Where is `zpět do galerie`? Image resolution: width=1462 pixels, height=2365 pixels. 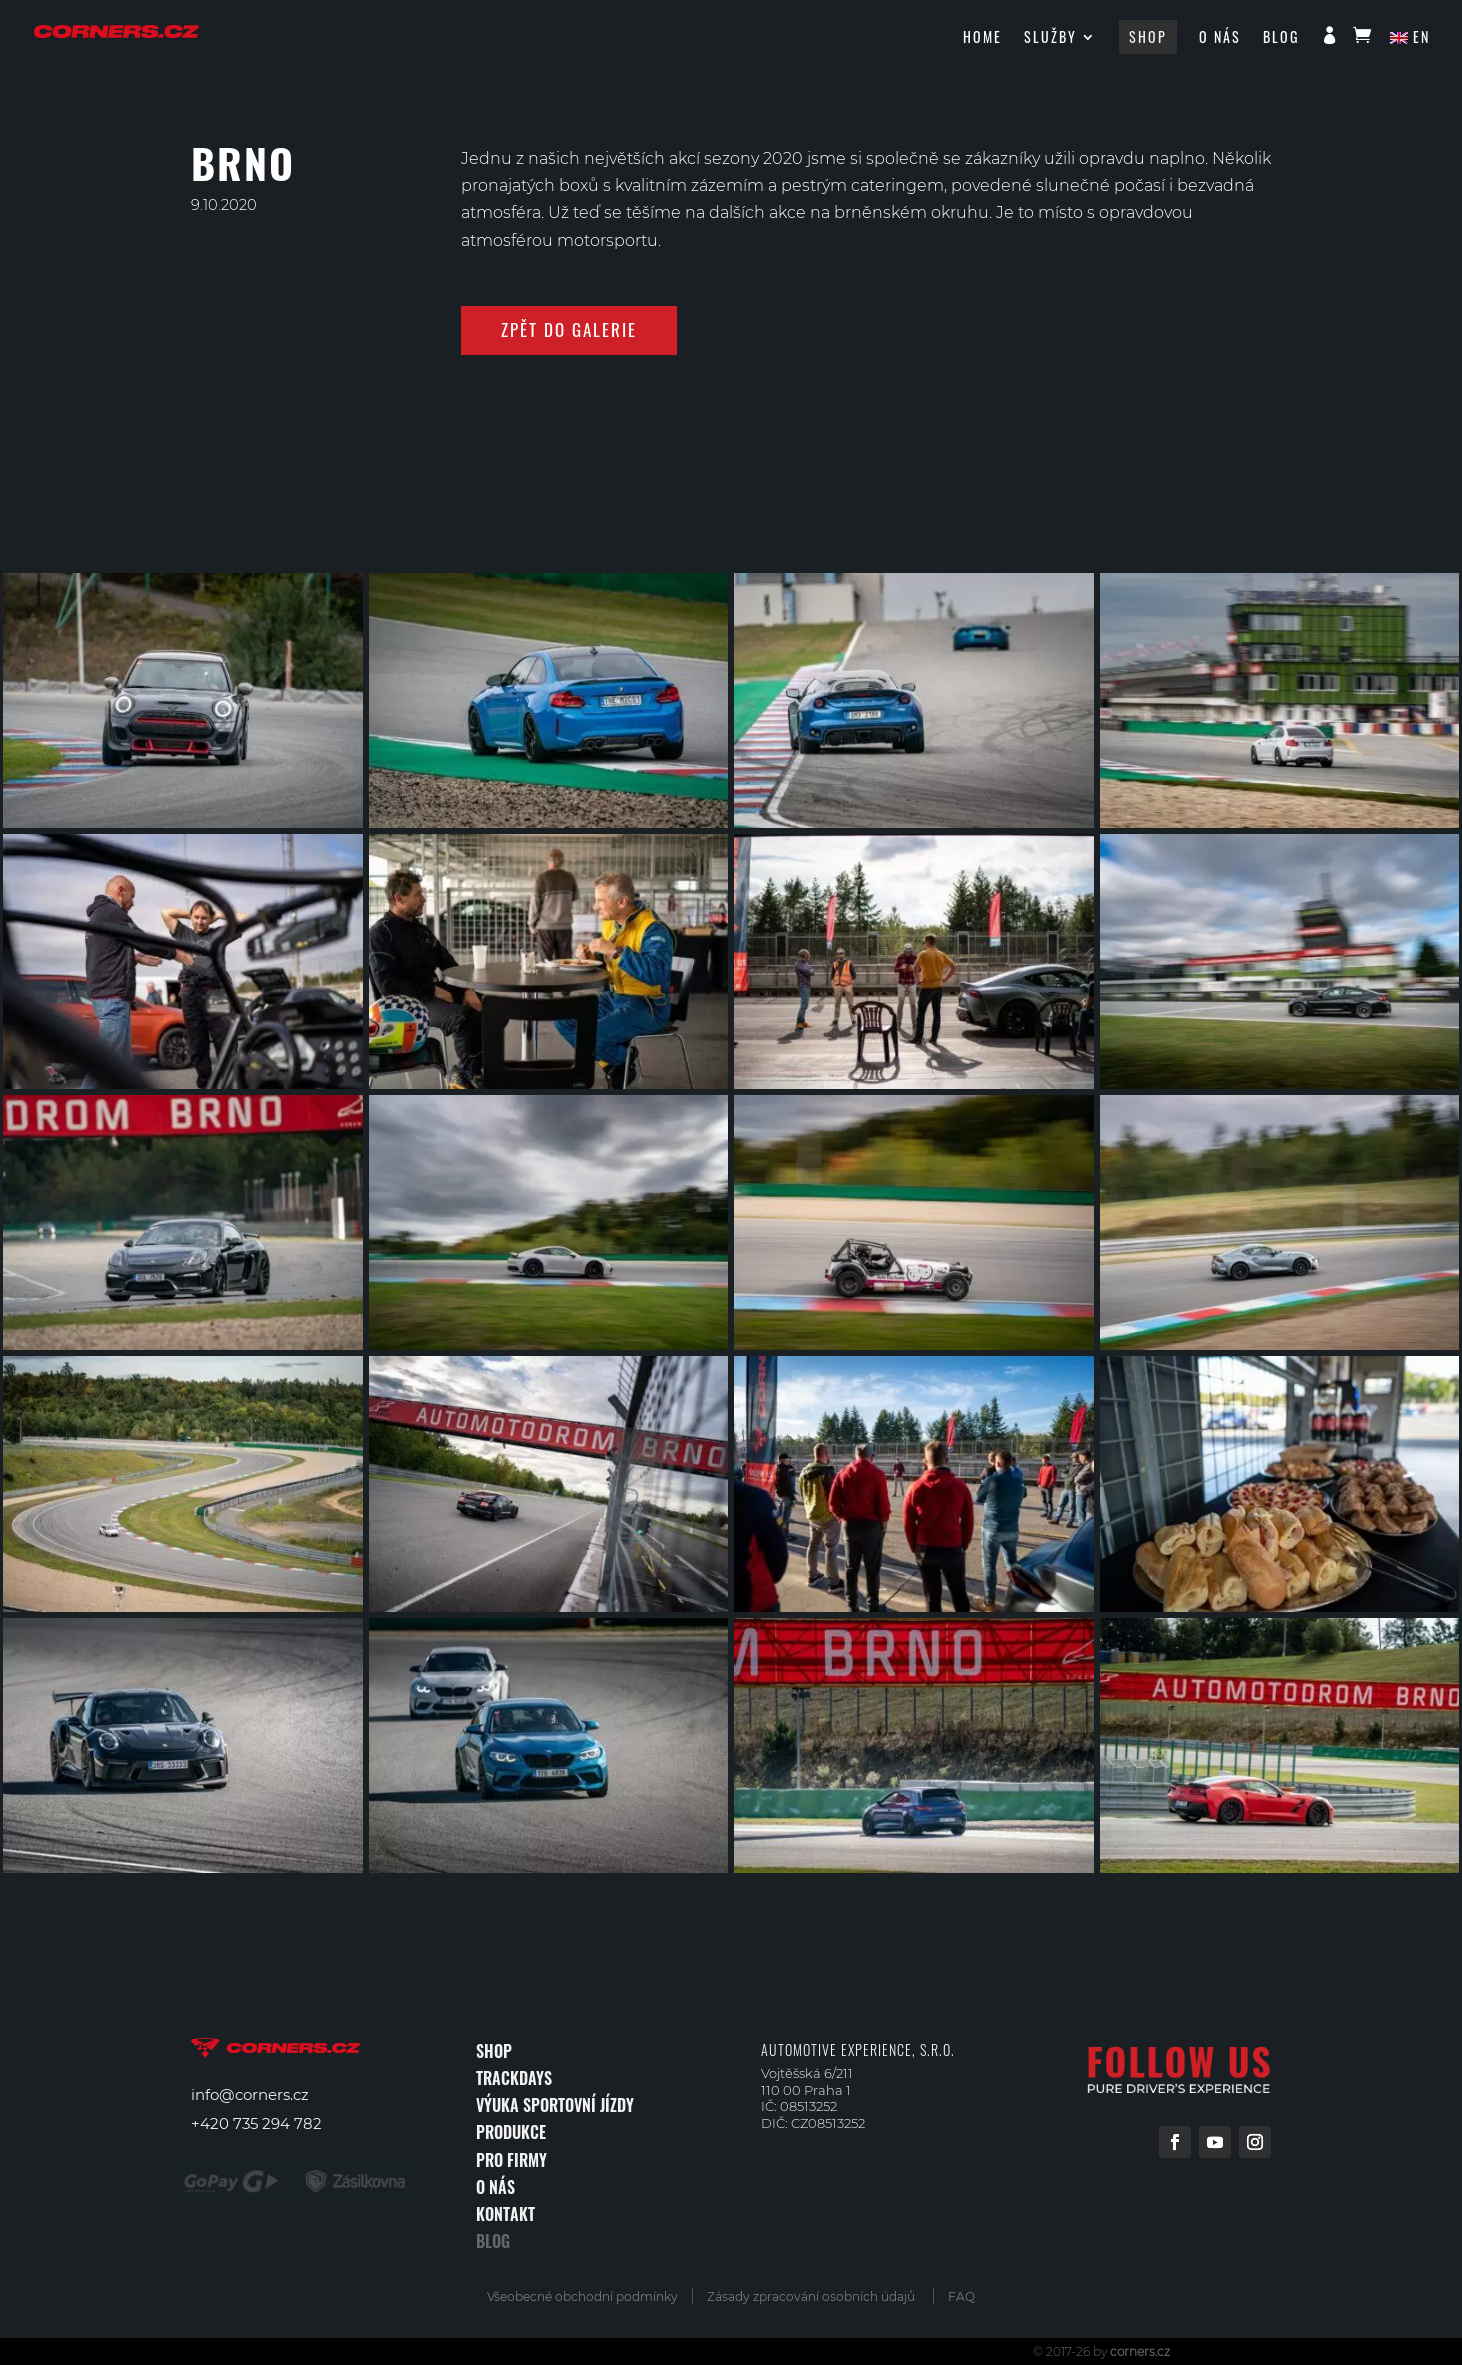 zpět do galerie is located at coordinates (569, 329).